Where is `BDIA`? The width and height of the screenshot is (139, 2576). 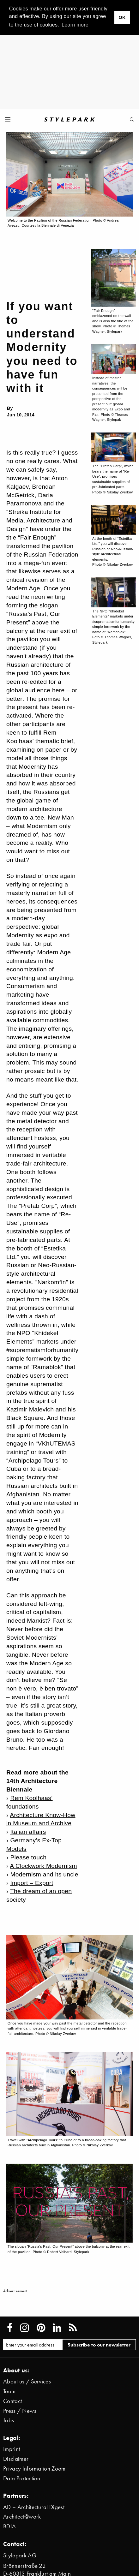
BDIA is located at coordinates (9, 2526).